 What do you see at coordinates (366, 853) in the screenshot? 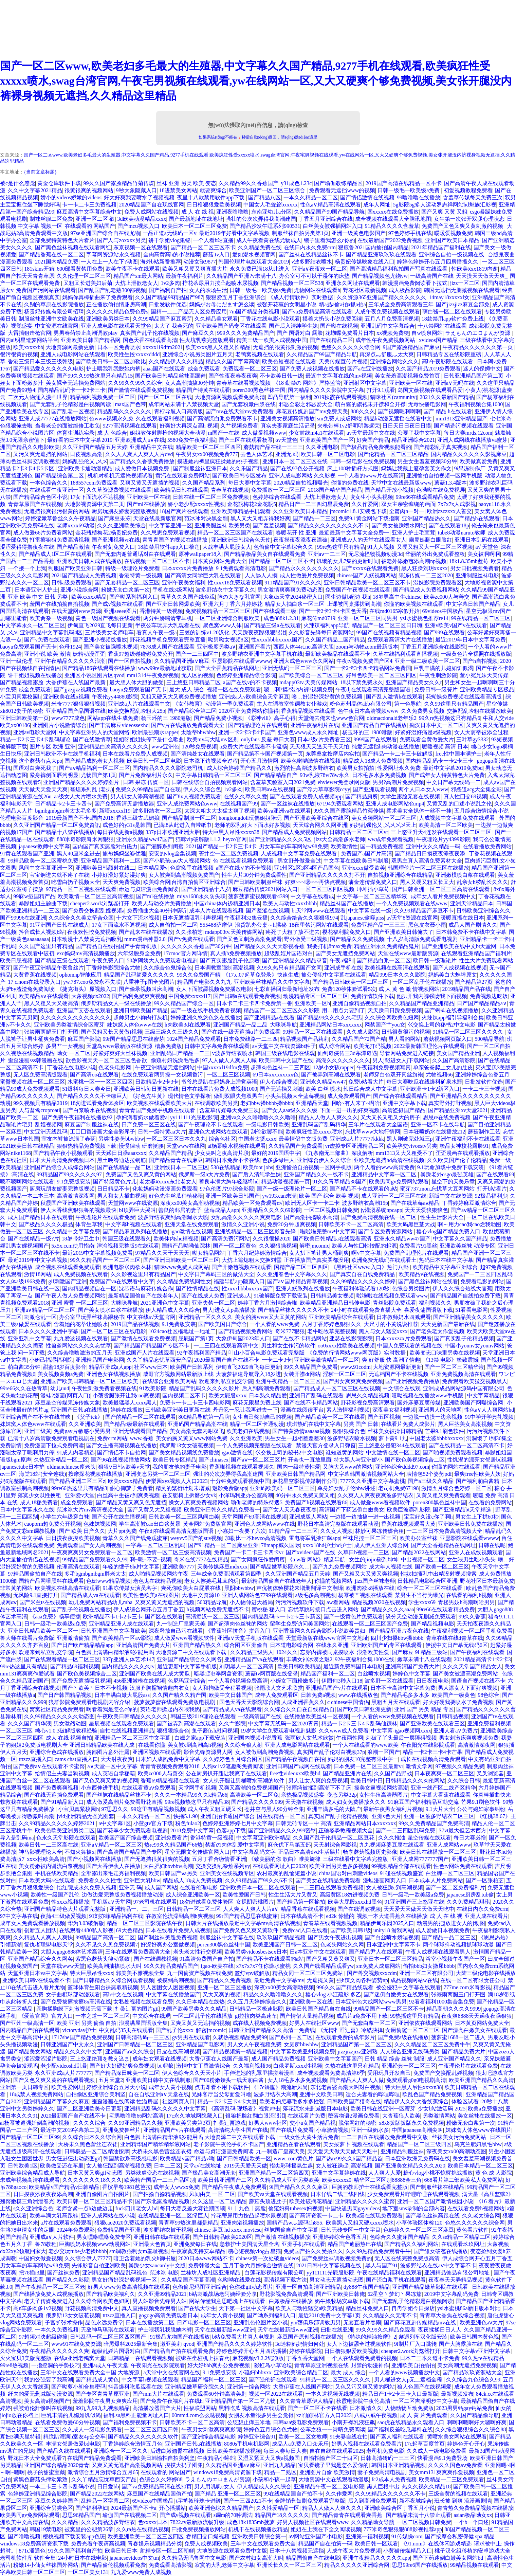
I see `免费国产a国产片高清` at bounding box center [366, 853].